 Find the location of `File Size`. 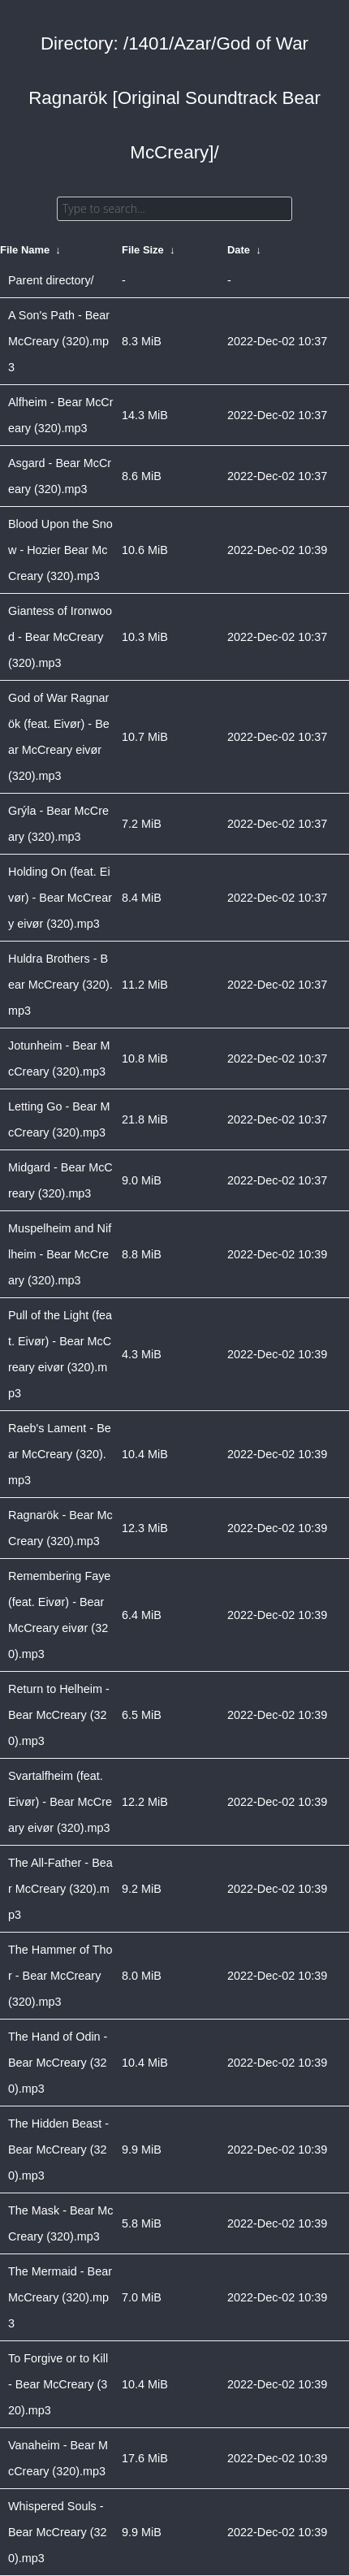

File Size is located at coordinates (143, 250).